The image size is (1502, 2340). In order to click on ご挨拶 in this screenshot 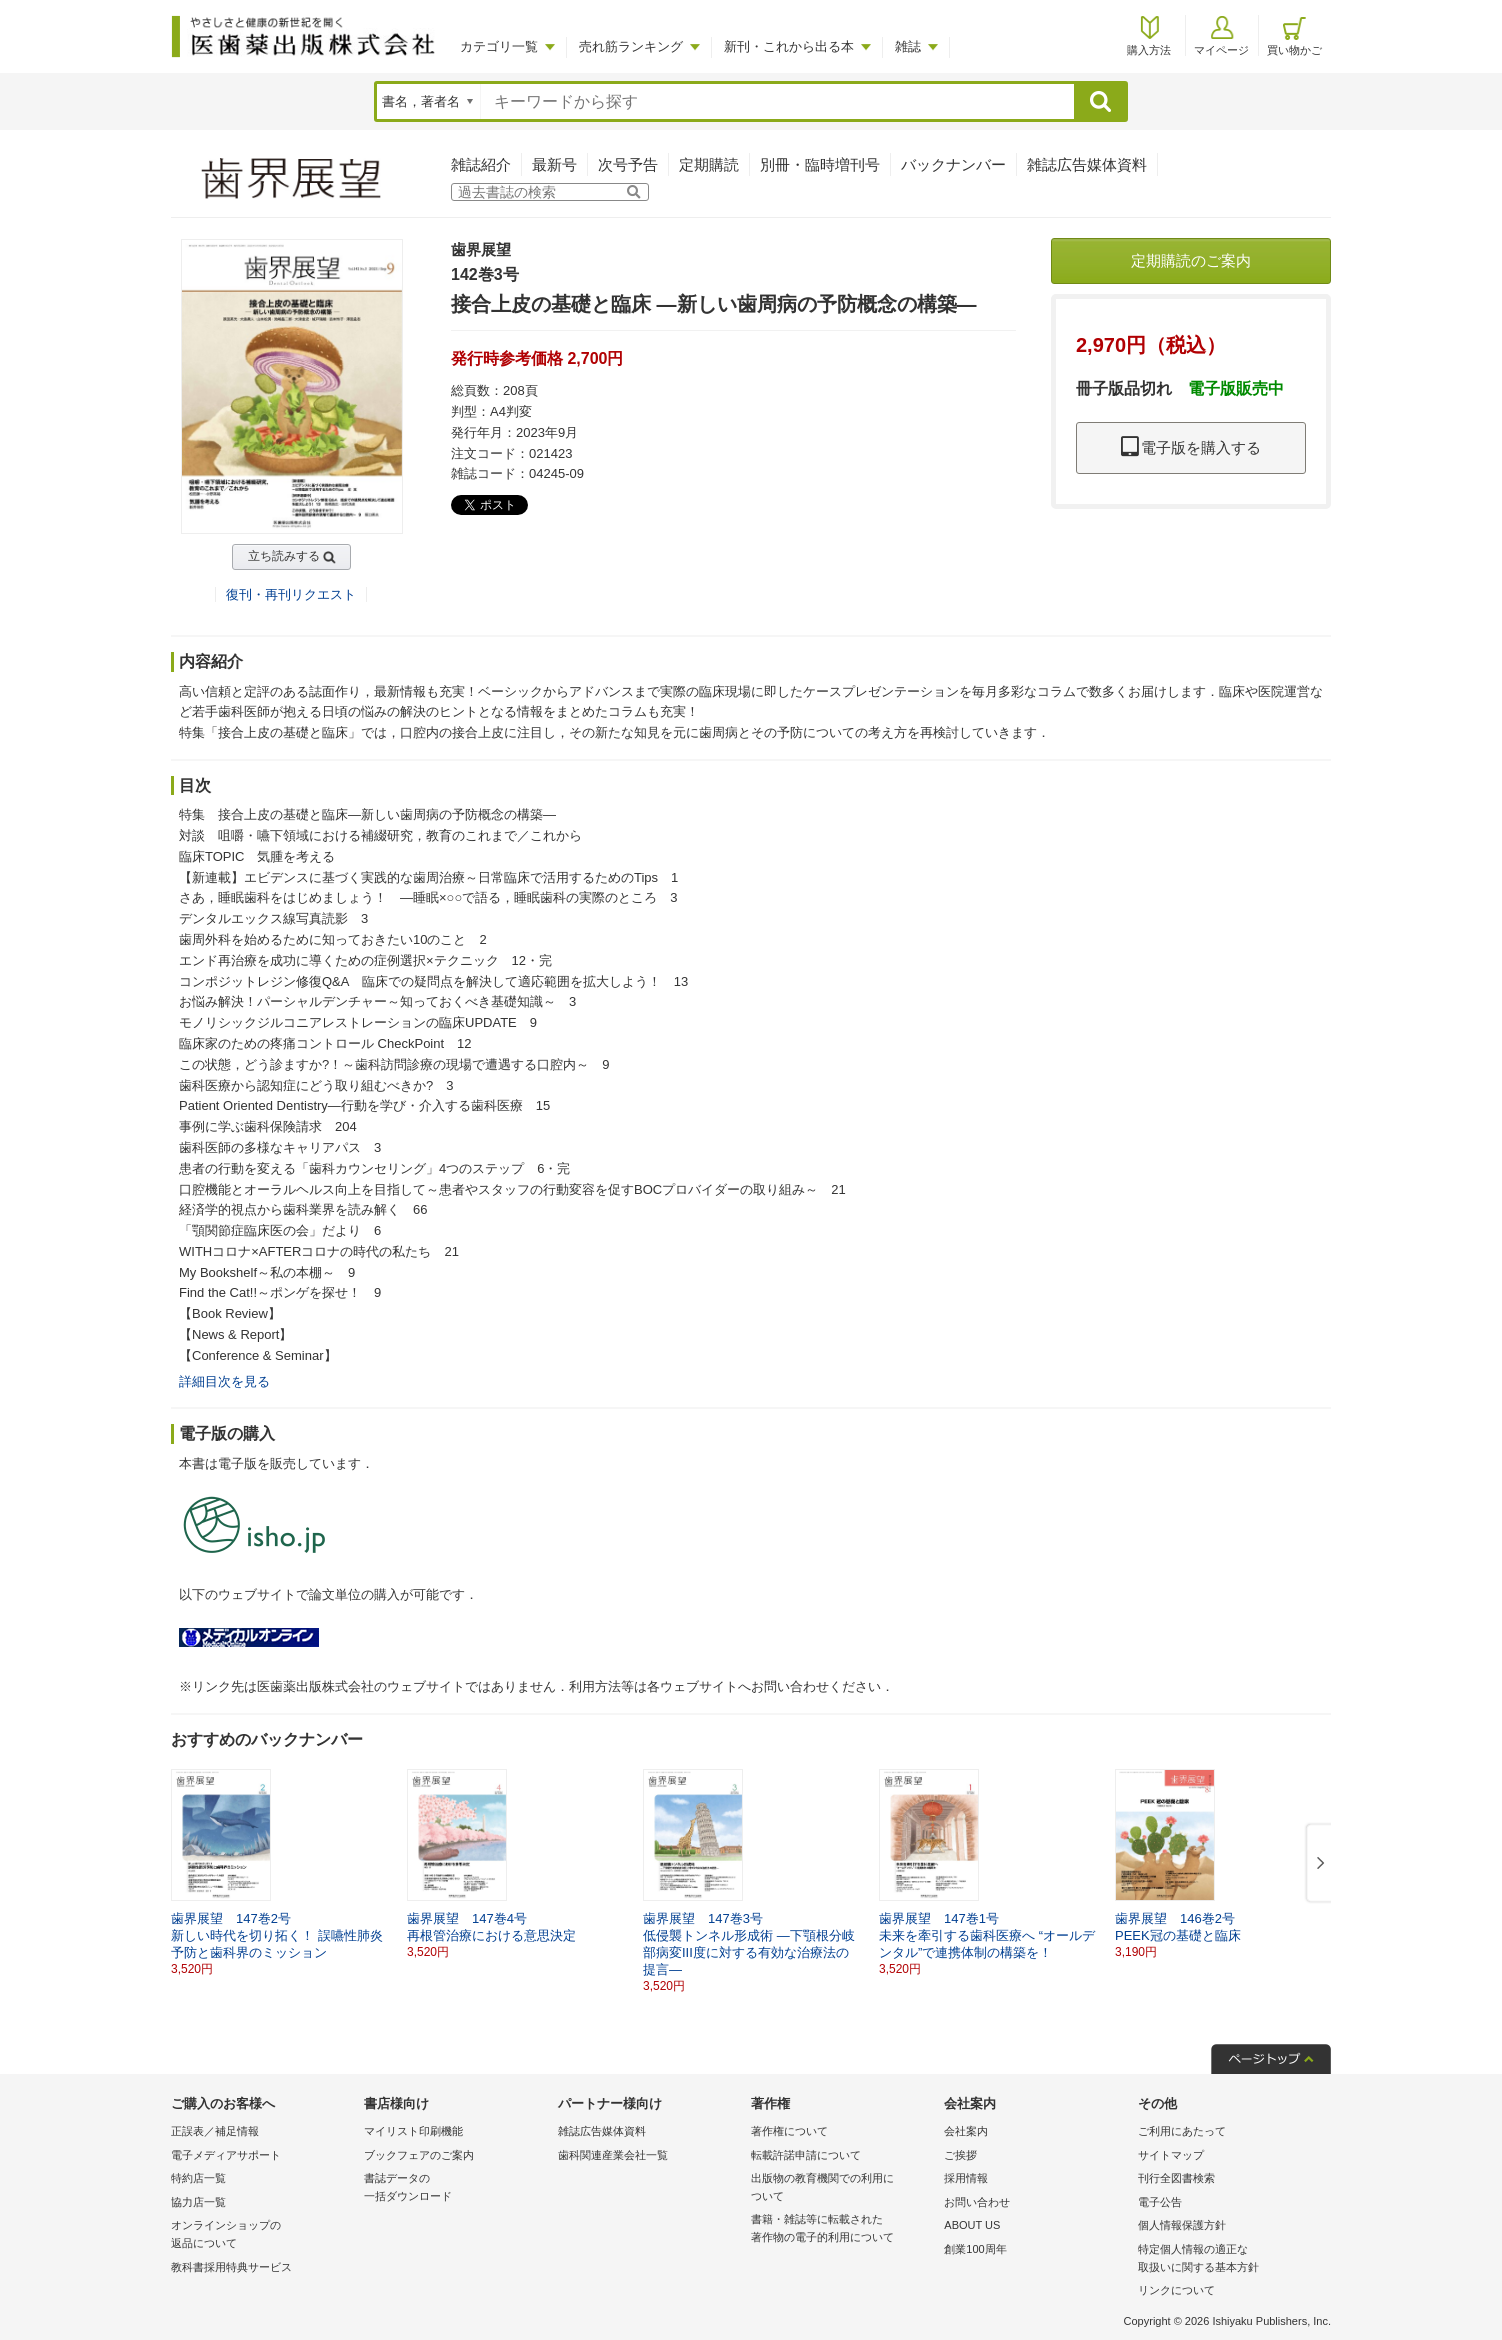, I will do `click(960, 2155)`.